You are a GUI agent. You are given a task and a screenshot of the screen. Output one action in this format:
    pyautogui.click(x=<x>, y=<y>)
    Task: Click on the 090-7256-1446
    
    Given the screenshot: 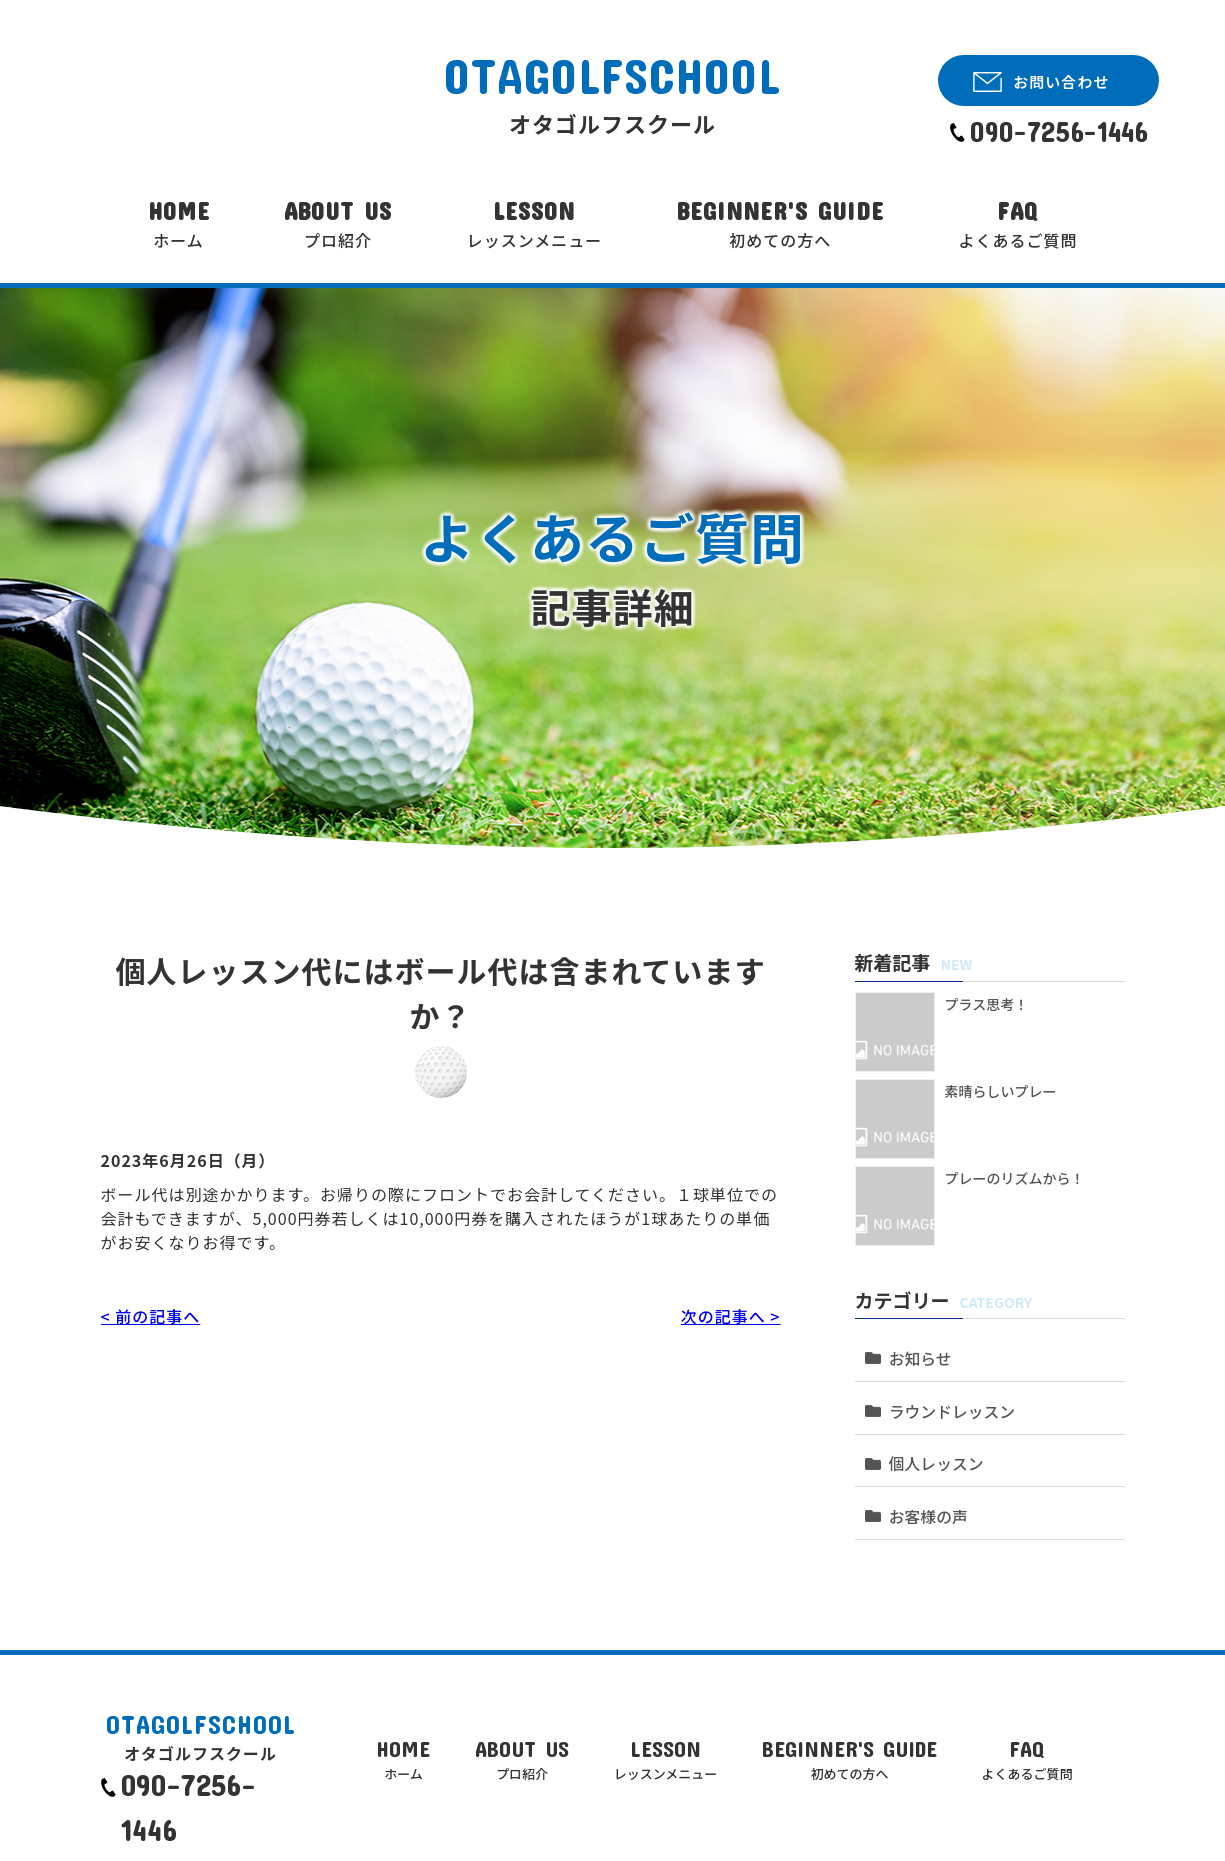 What is the action you would take?
    pyautogui.click(x=1059, y=131)
    